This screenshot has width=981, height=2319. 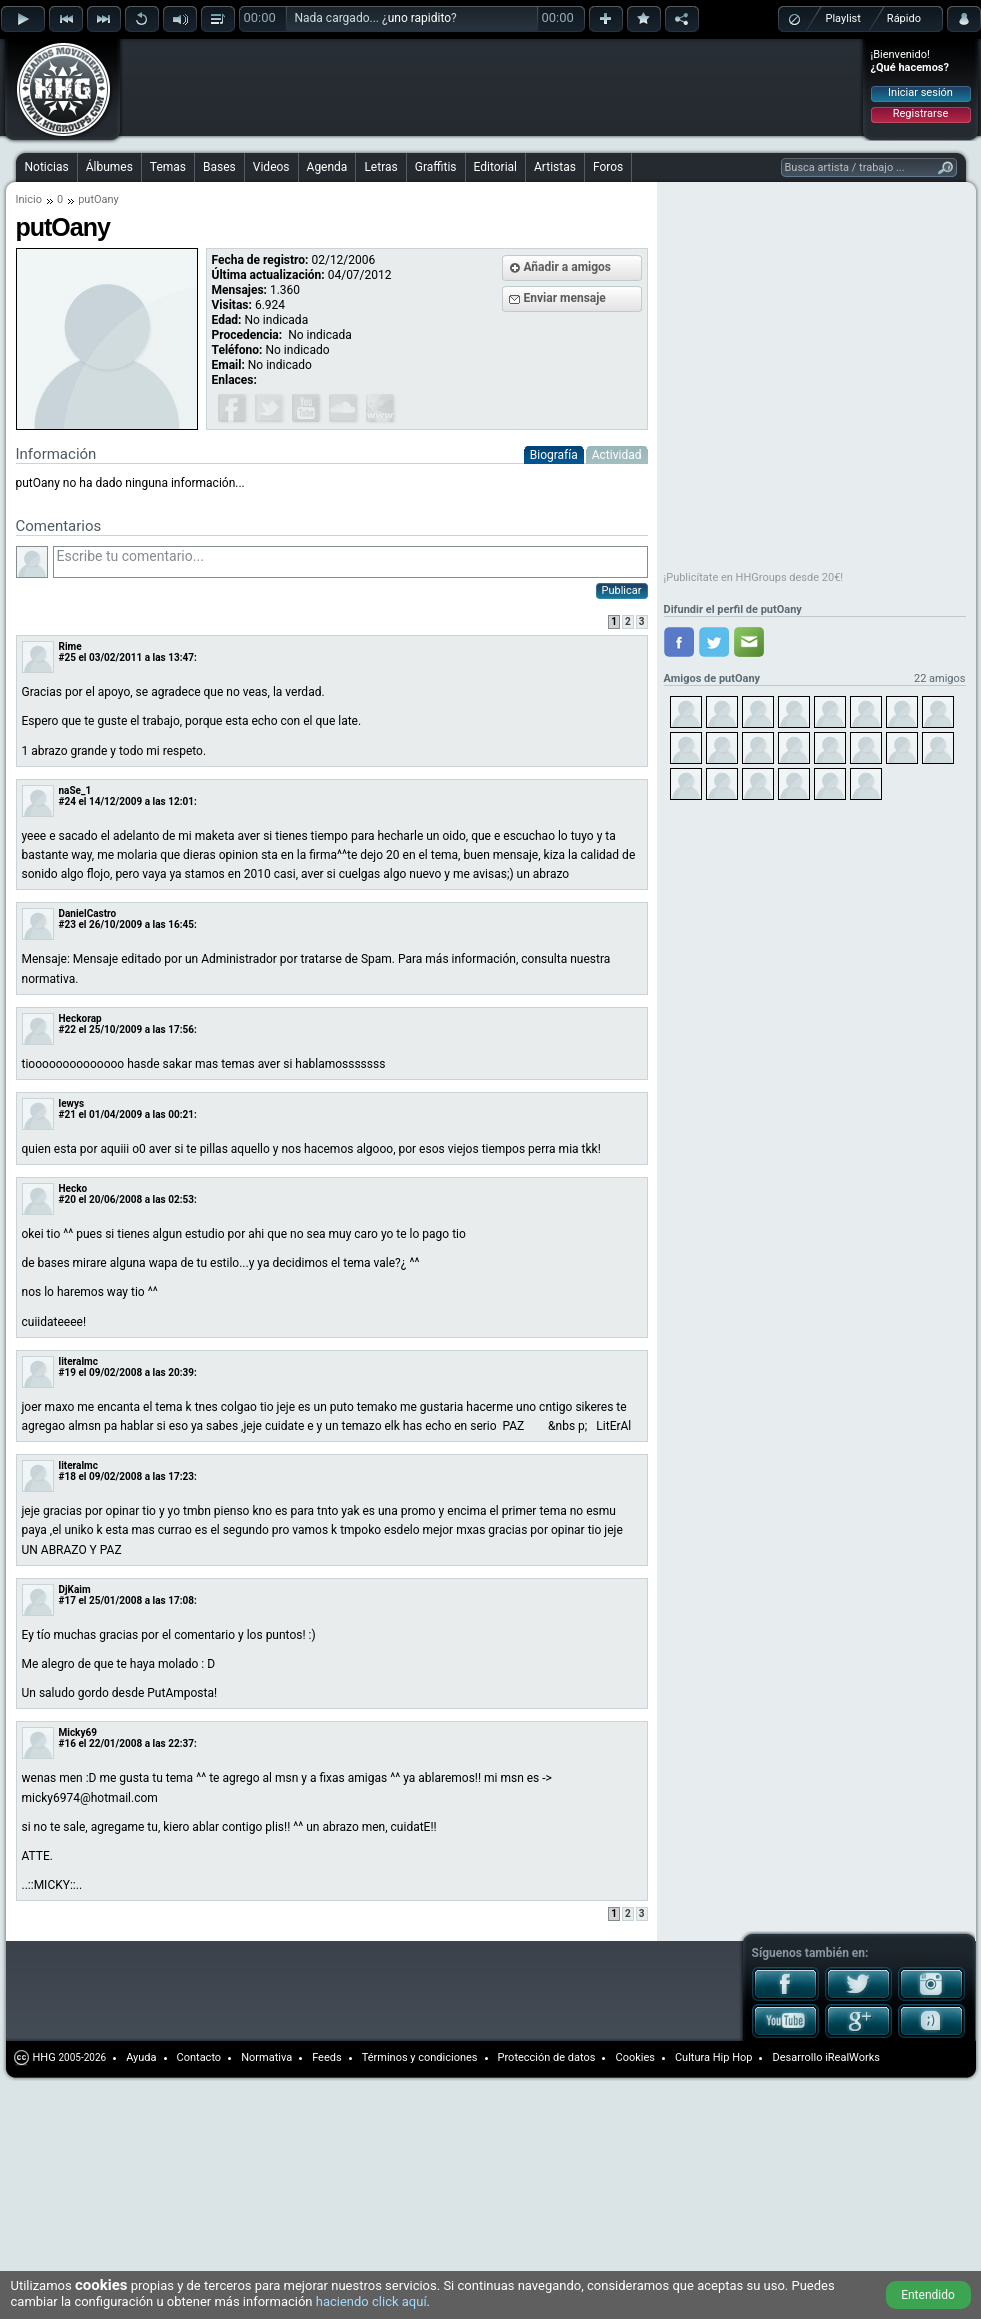 I want to click on Álbumes, so click(x=109, y=167).